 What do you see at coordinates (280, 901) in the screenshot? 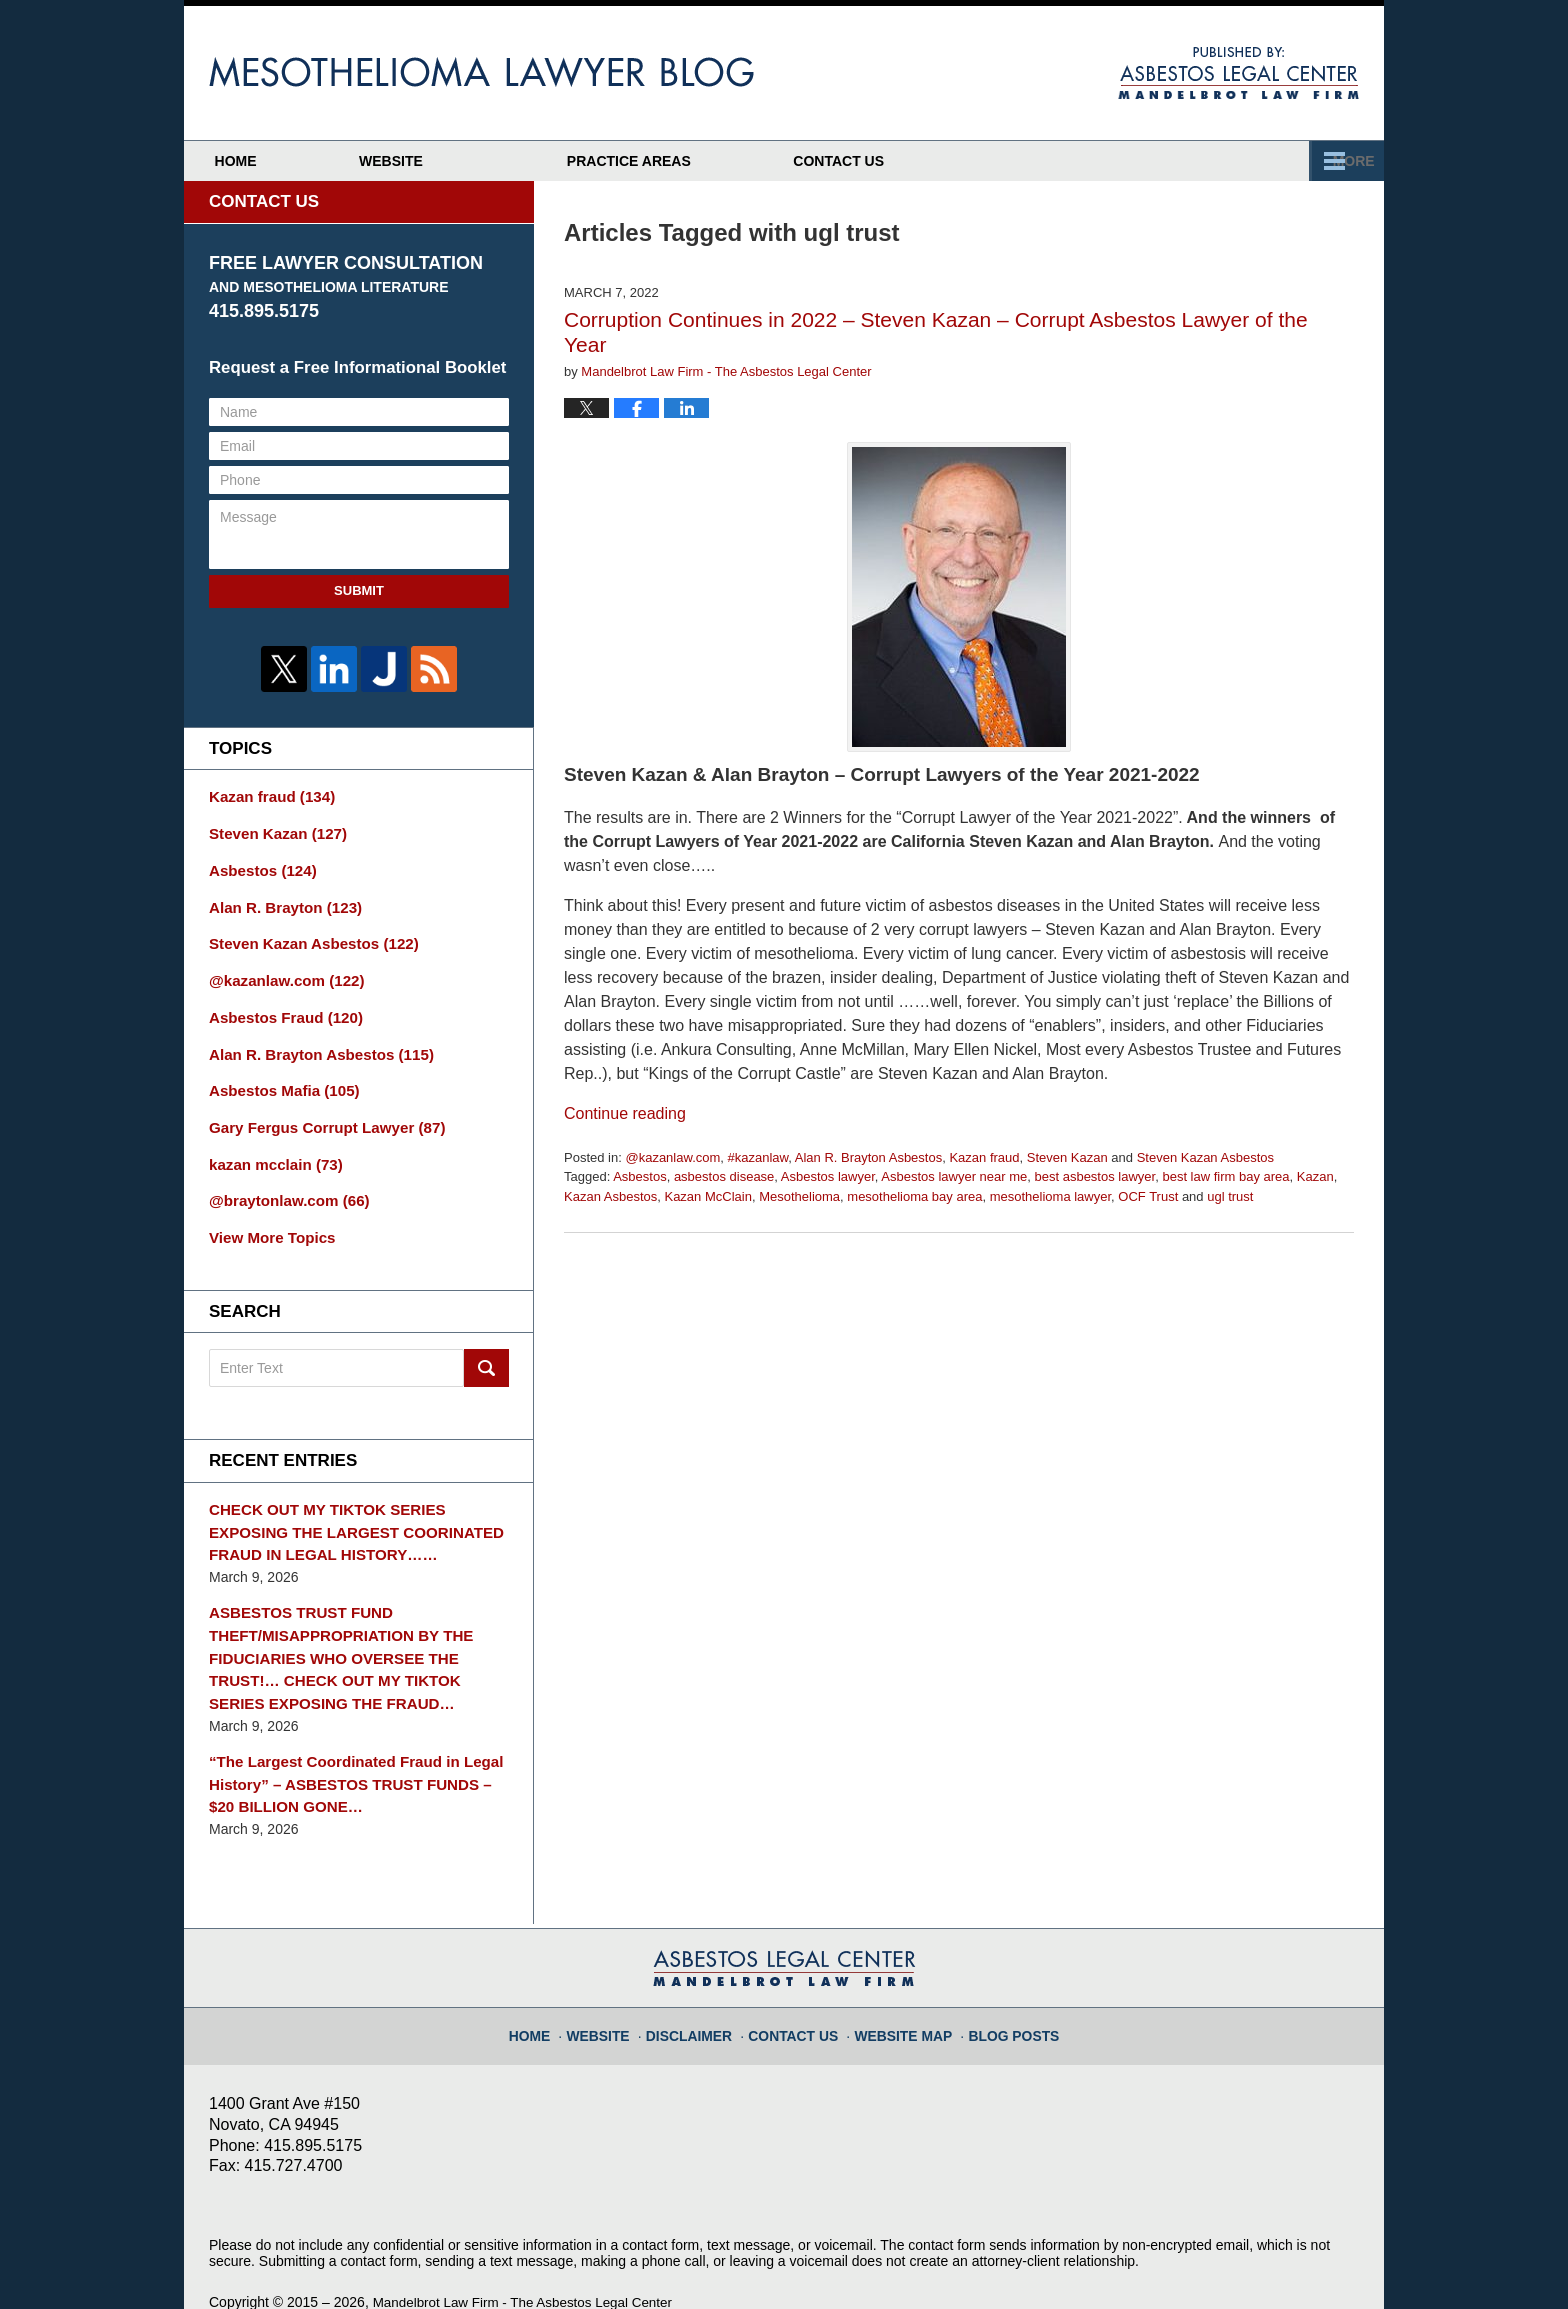
I see `Alan R. Brayton` at bounding box center [280, 901].